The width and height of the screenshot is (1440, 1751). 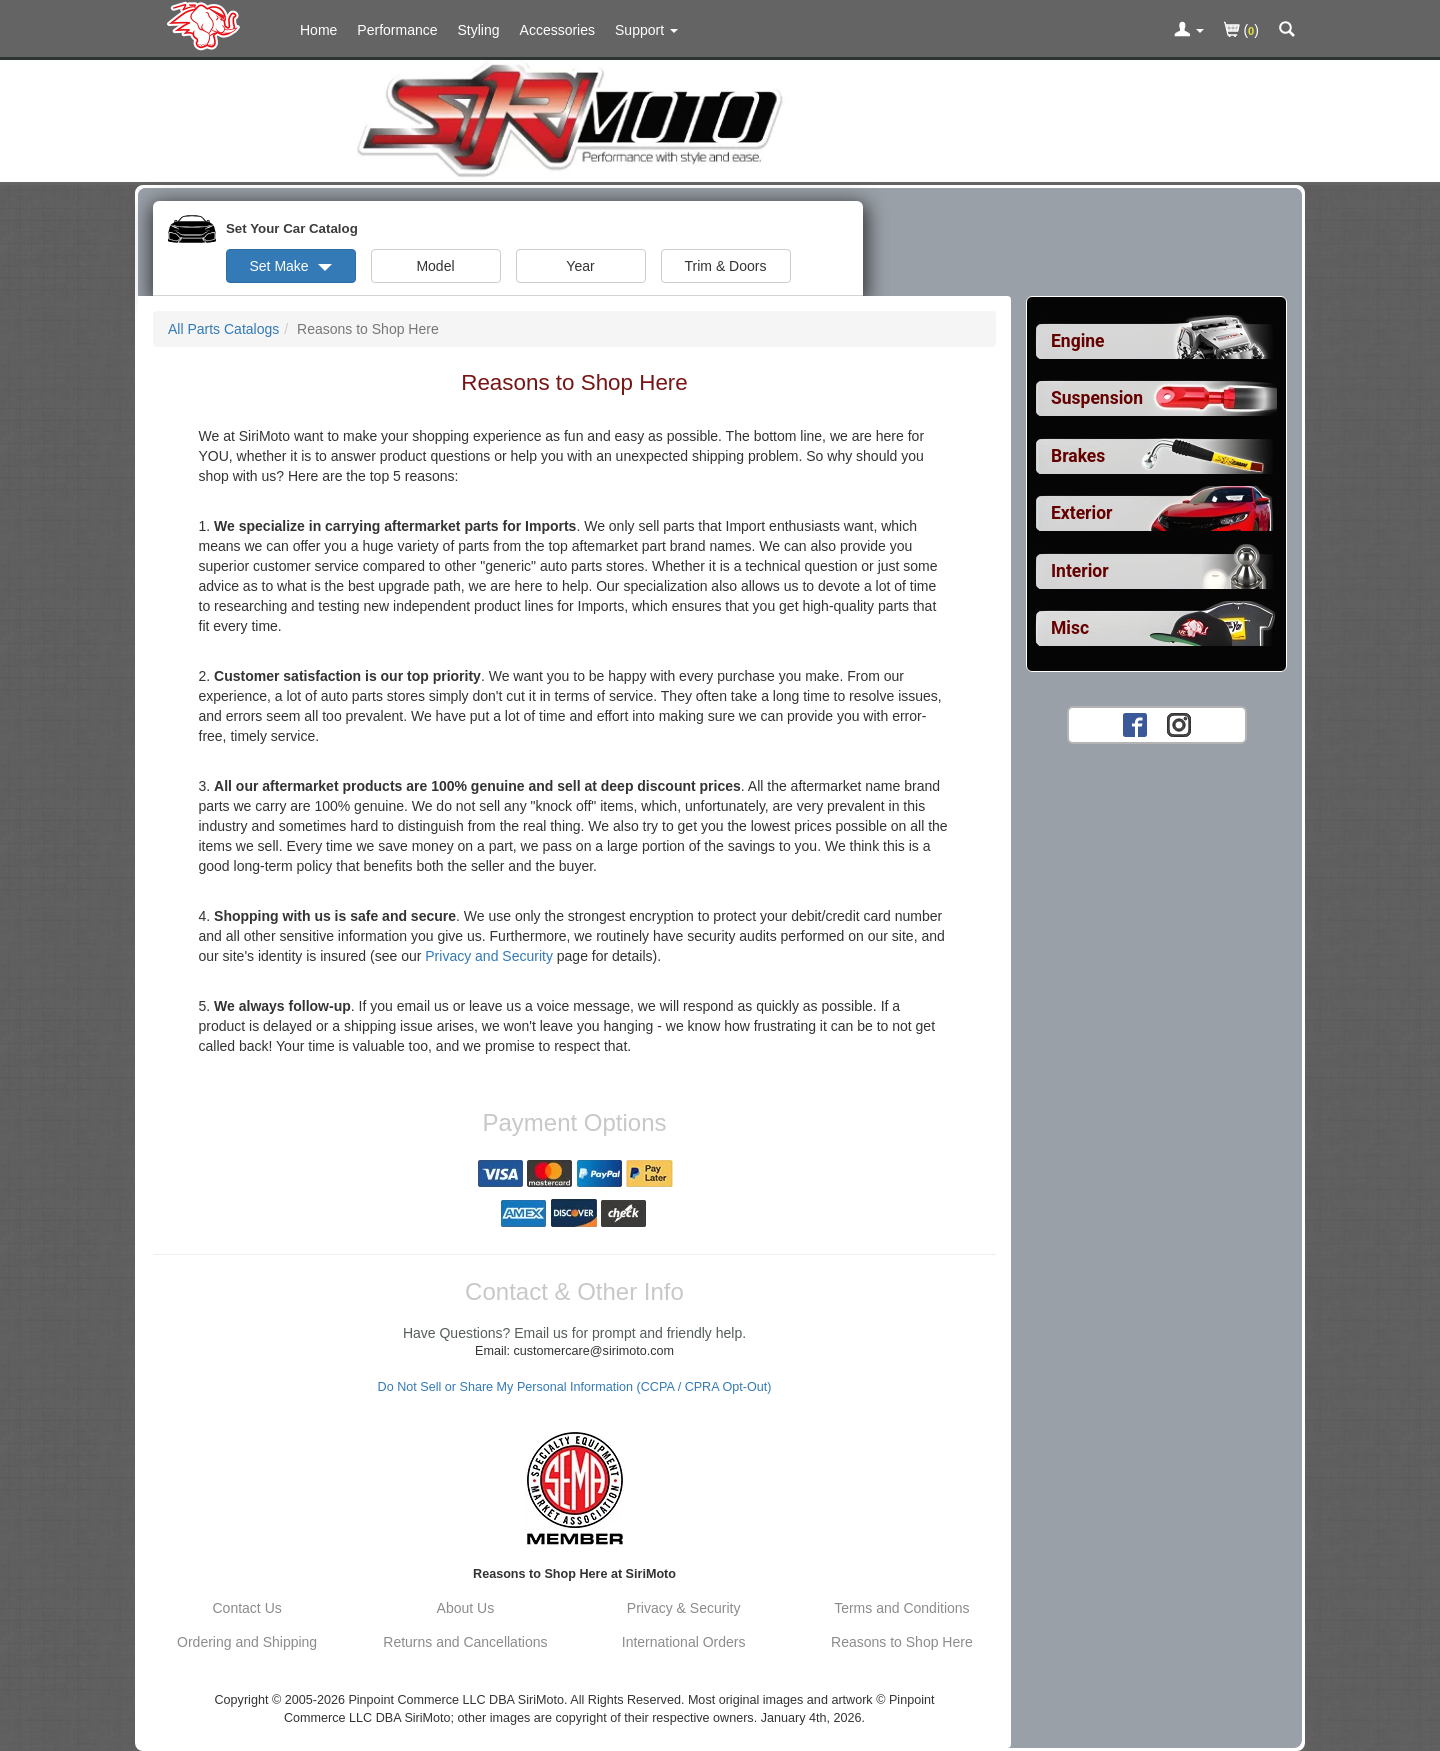 What do you see at coordinates (247, 1608) in the screenshot?
I see `Contact Us` at bounding box center [247, 1608].